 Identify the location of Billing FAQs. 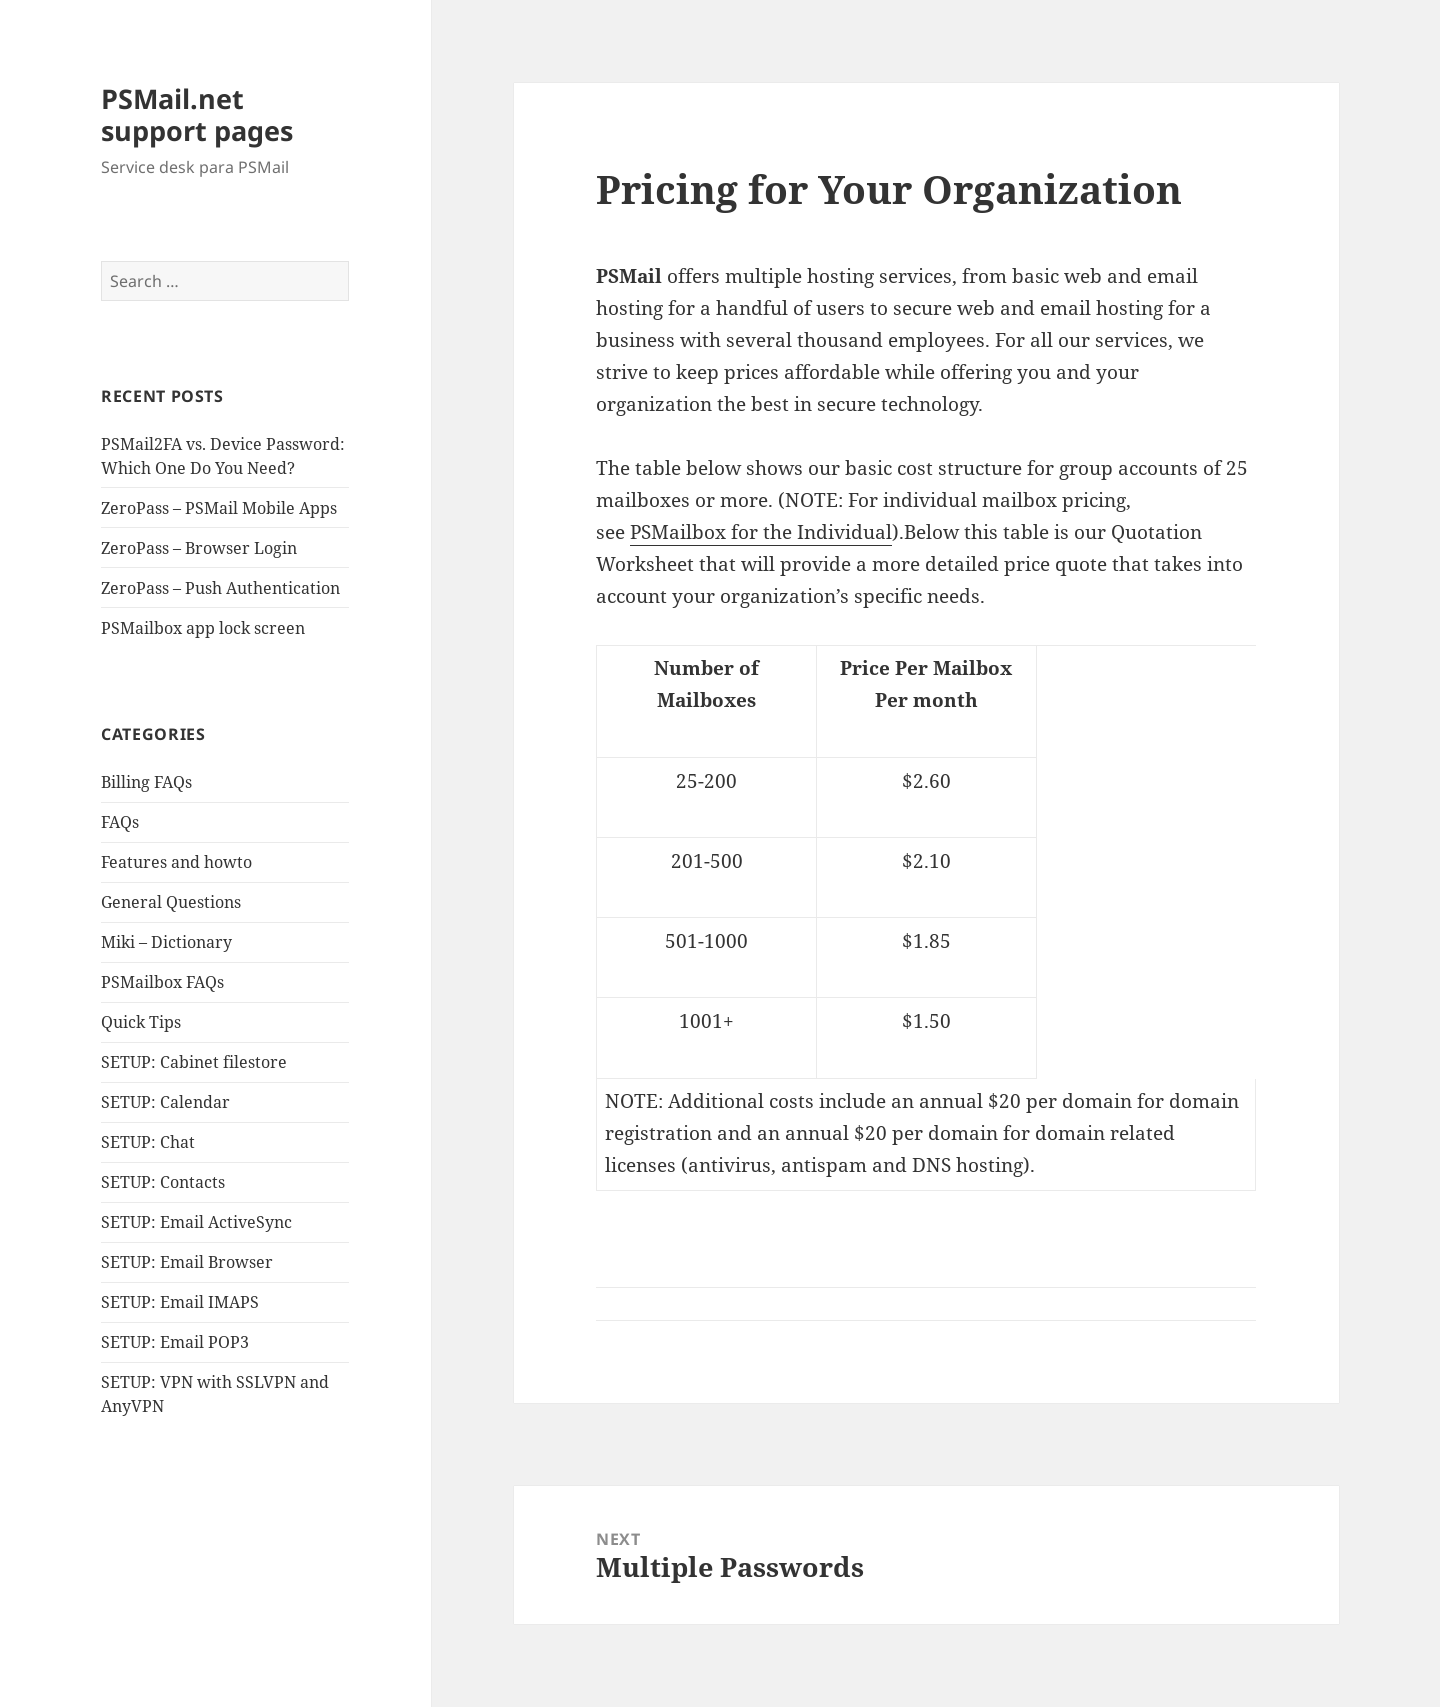
(146, 782).